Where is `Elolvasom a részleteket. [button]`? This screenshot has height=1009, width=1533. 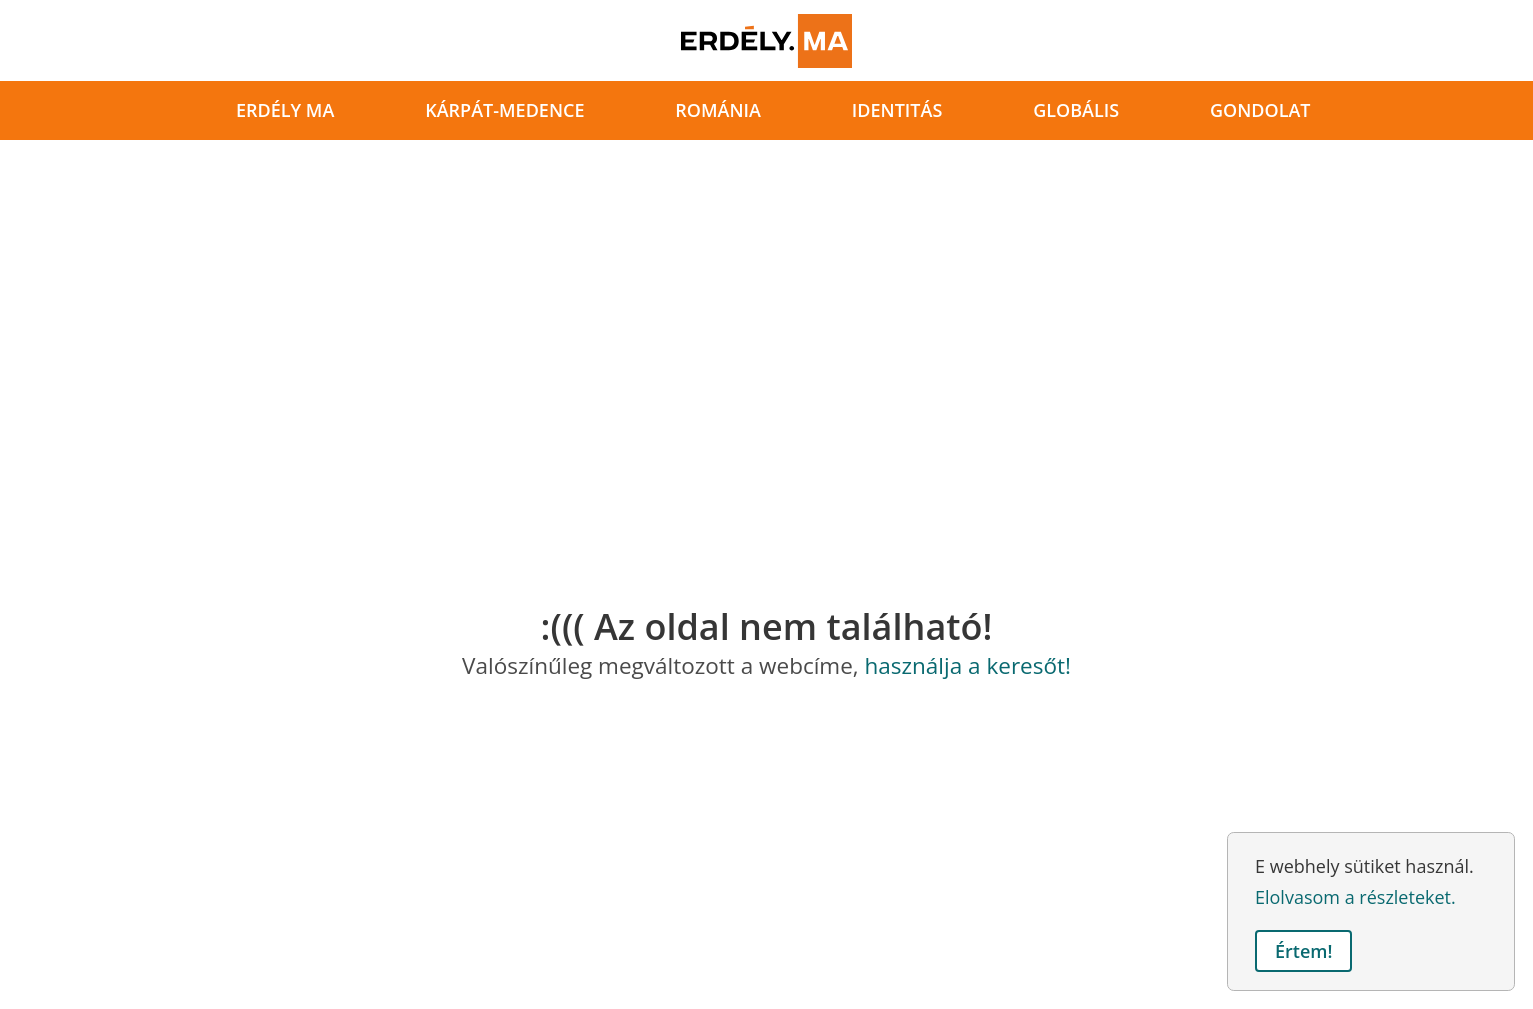
Elolvasom a részleteket. [button] is located at coordinates (1355, 897).